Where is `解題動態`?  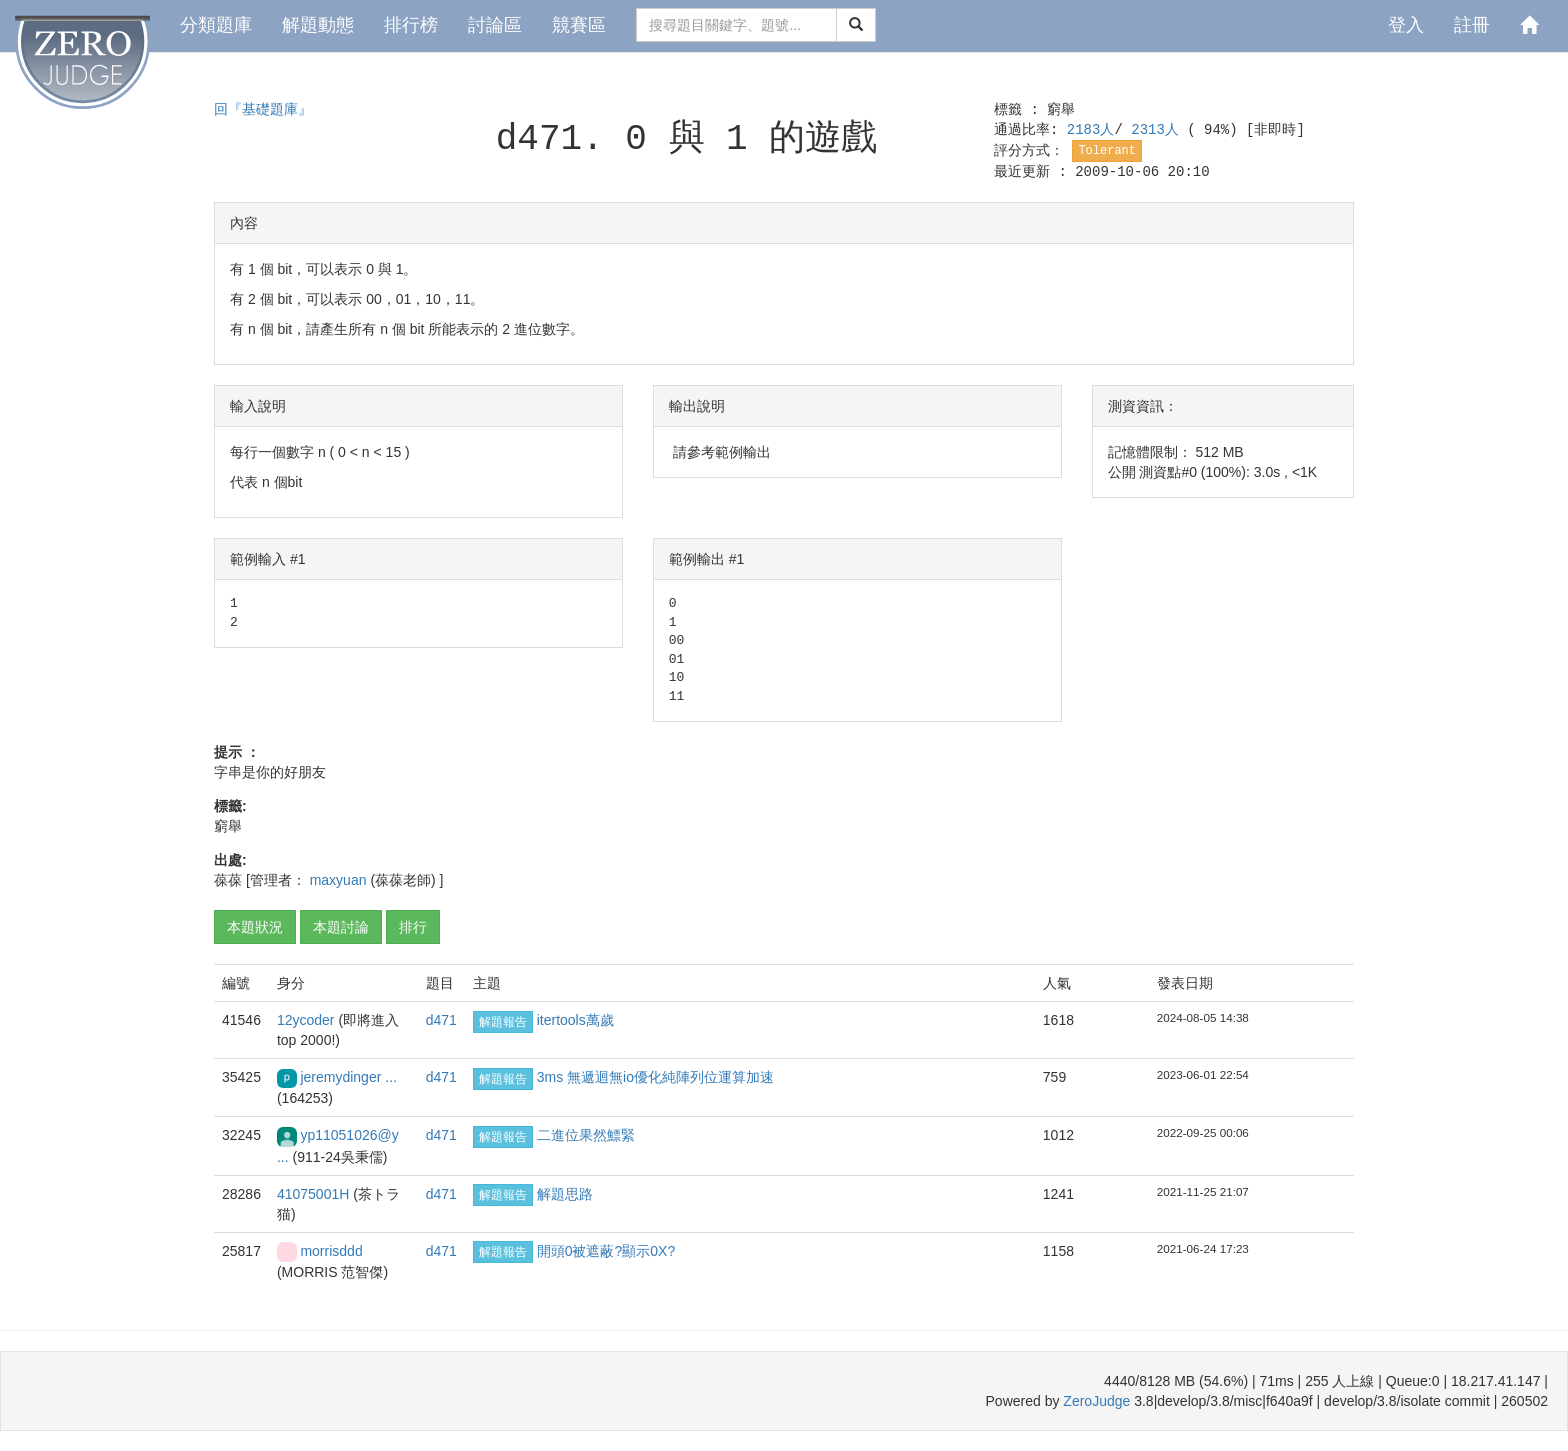
解題動態 is located at coordinates (318, 25).